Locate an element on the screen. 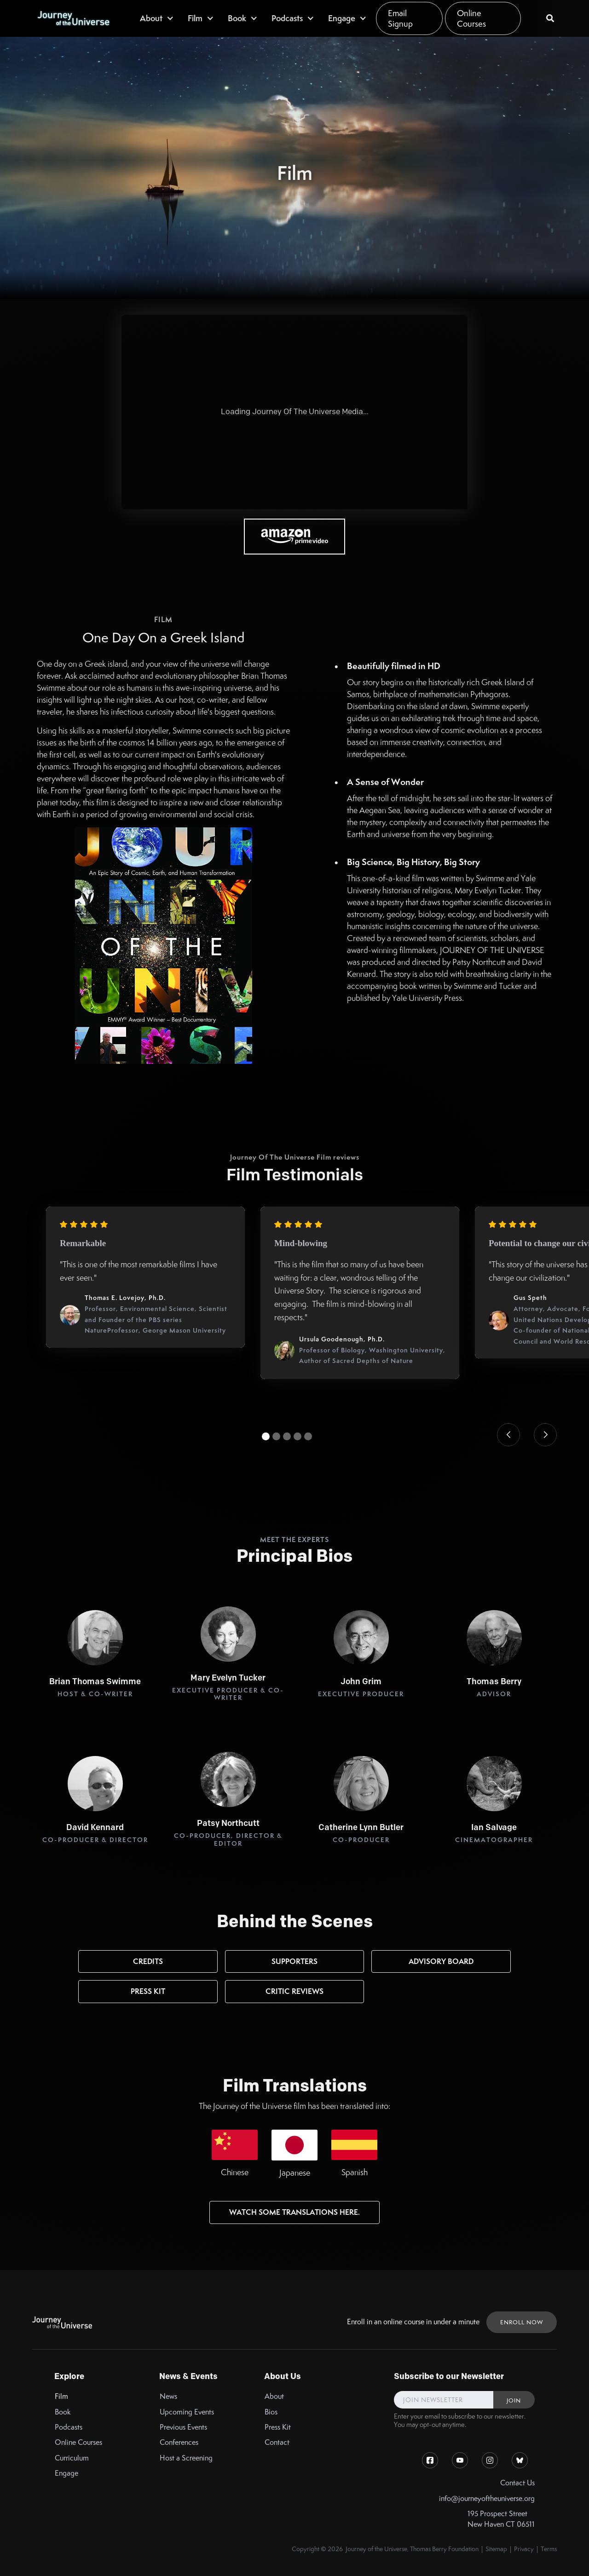 The height and width of the screenshot is (2576, 589). Previous Events is located at coordinates (183, 2427).